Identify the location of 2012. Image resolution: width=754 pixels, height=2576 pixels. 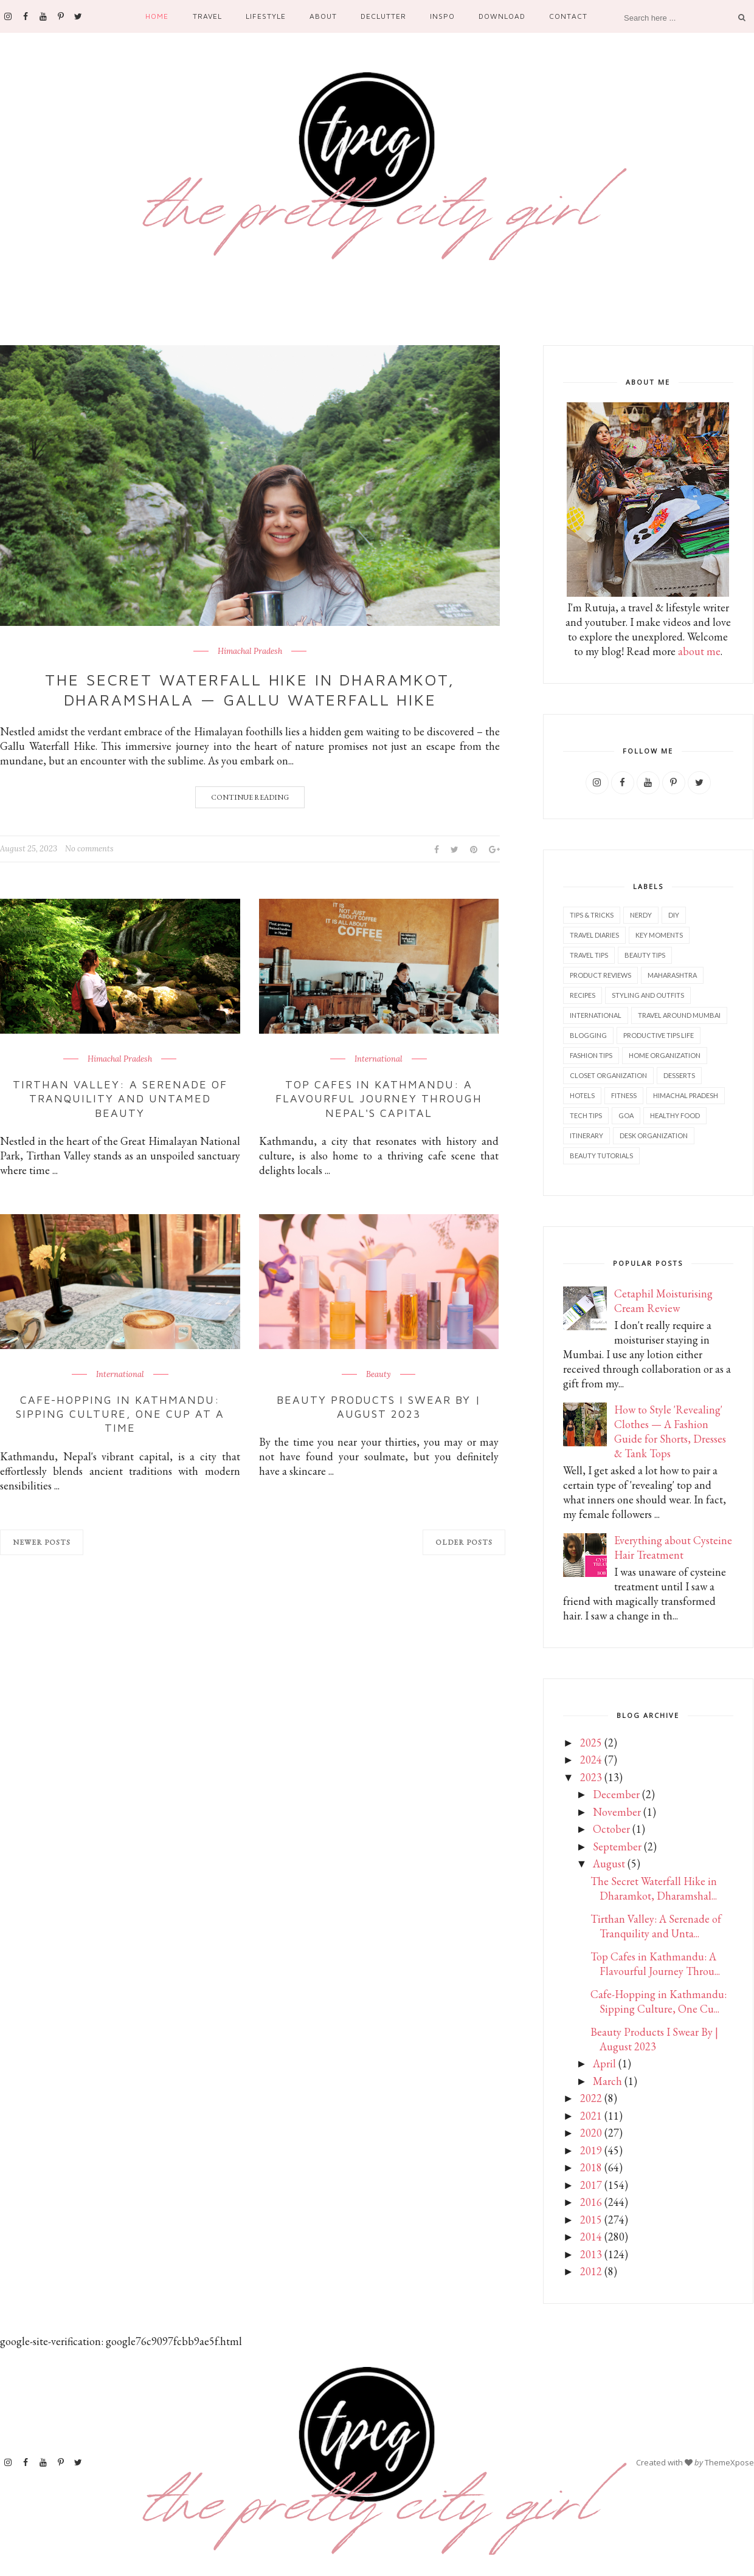
(591, 2271).